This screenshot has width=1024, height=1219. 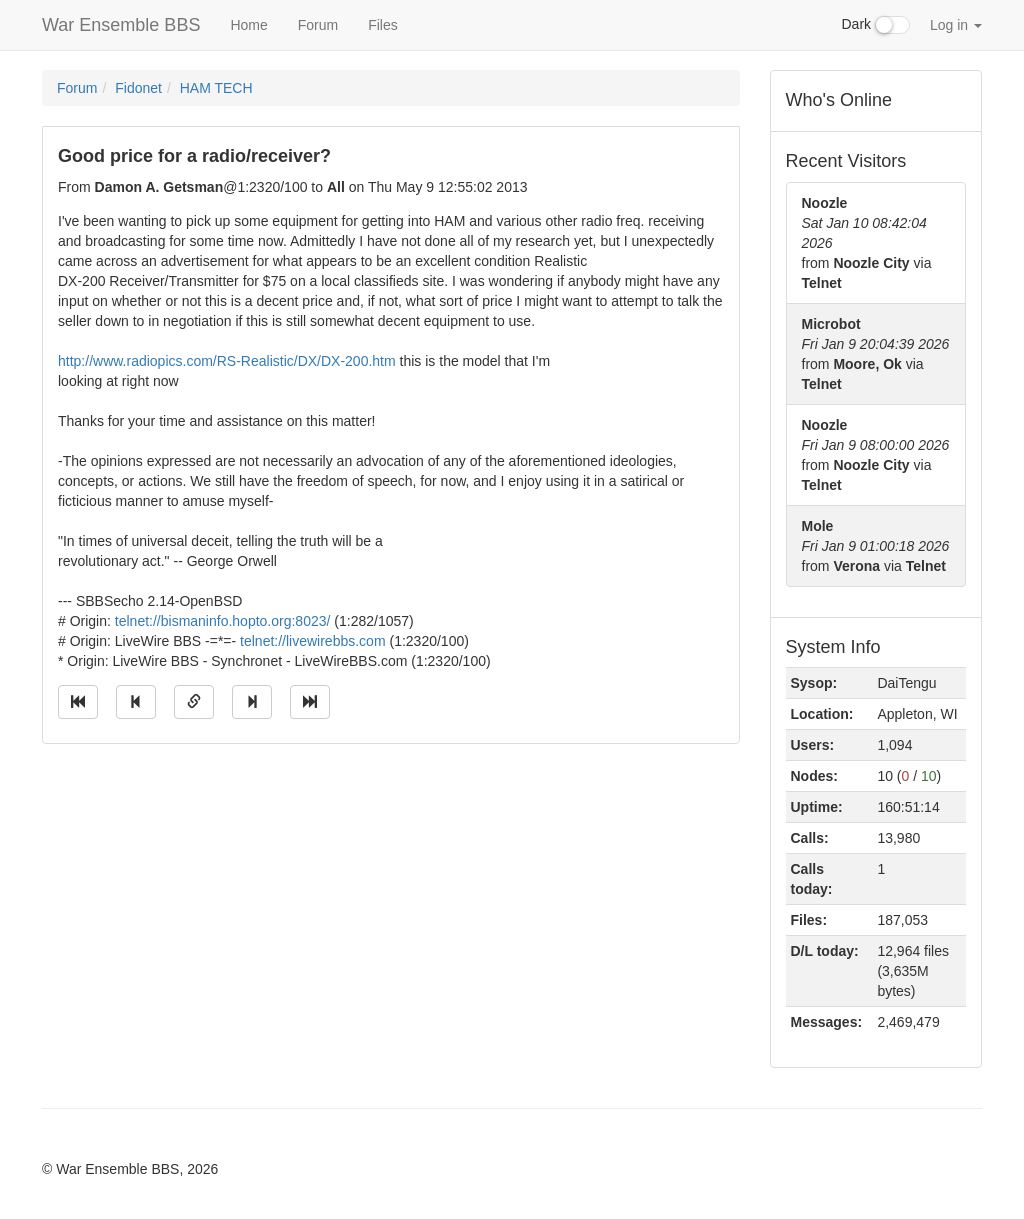 What do you see at coordinates (78, 702) in the screenshot?
I see `[Jump to oldest message]` at bounding box center [78, 702].